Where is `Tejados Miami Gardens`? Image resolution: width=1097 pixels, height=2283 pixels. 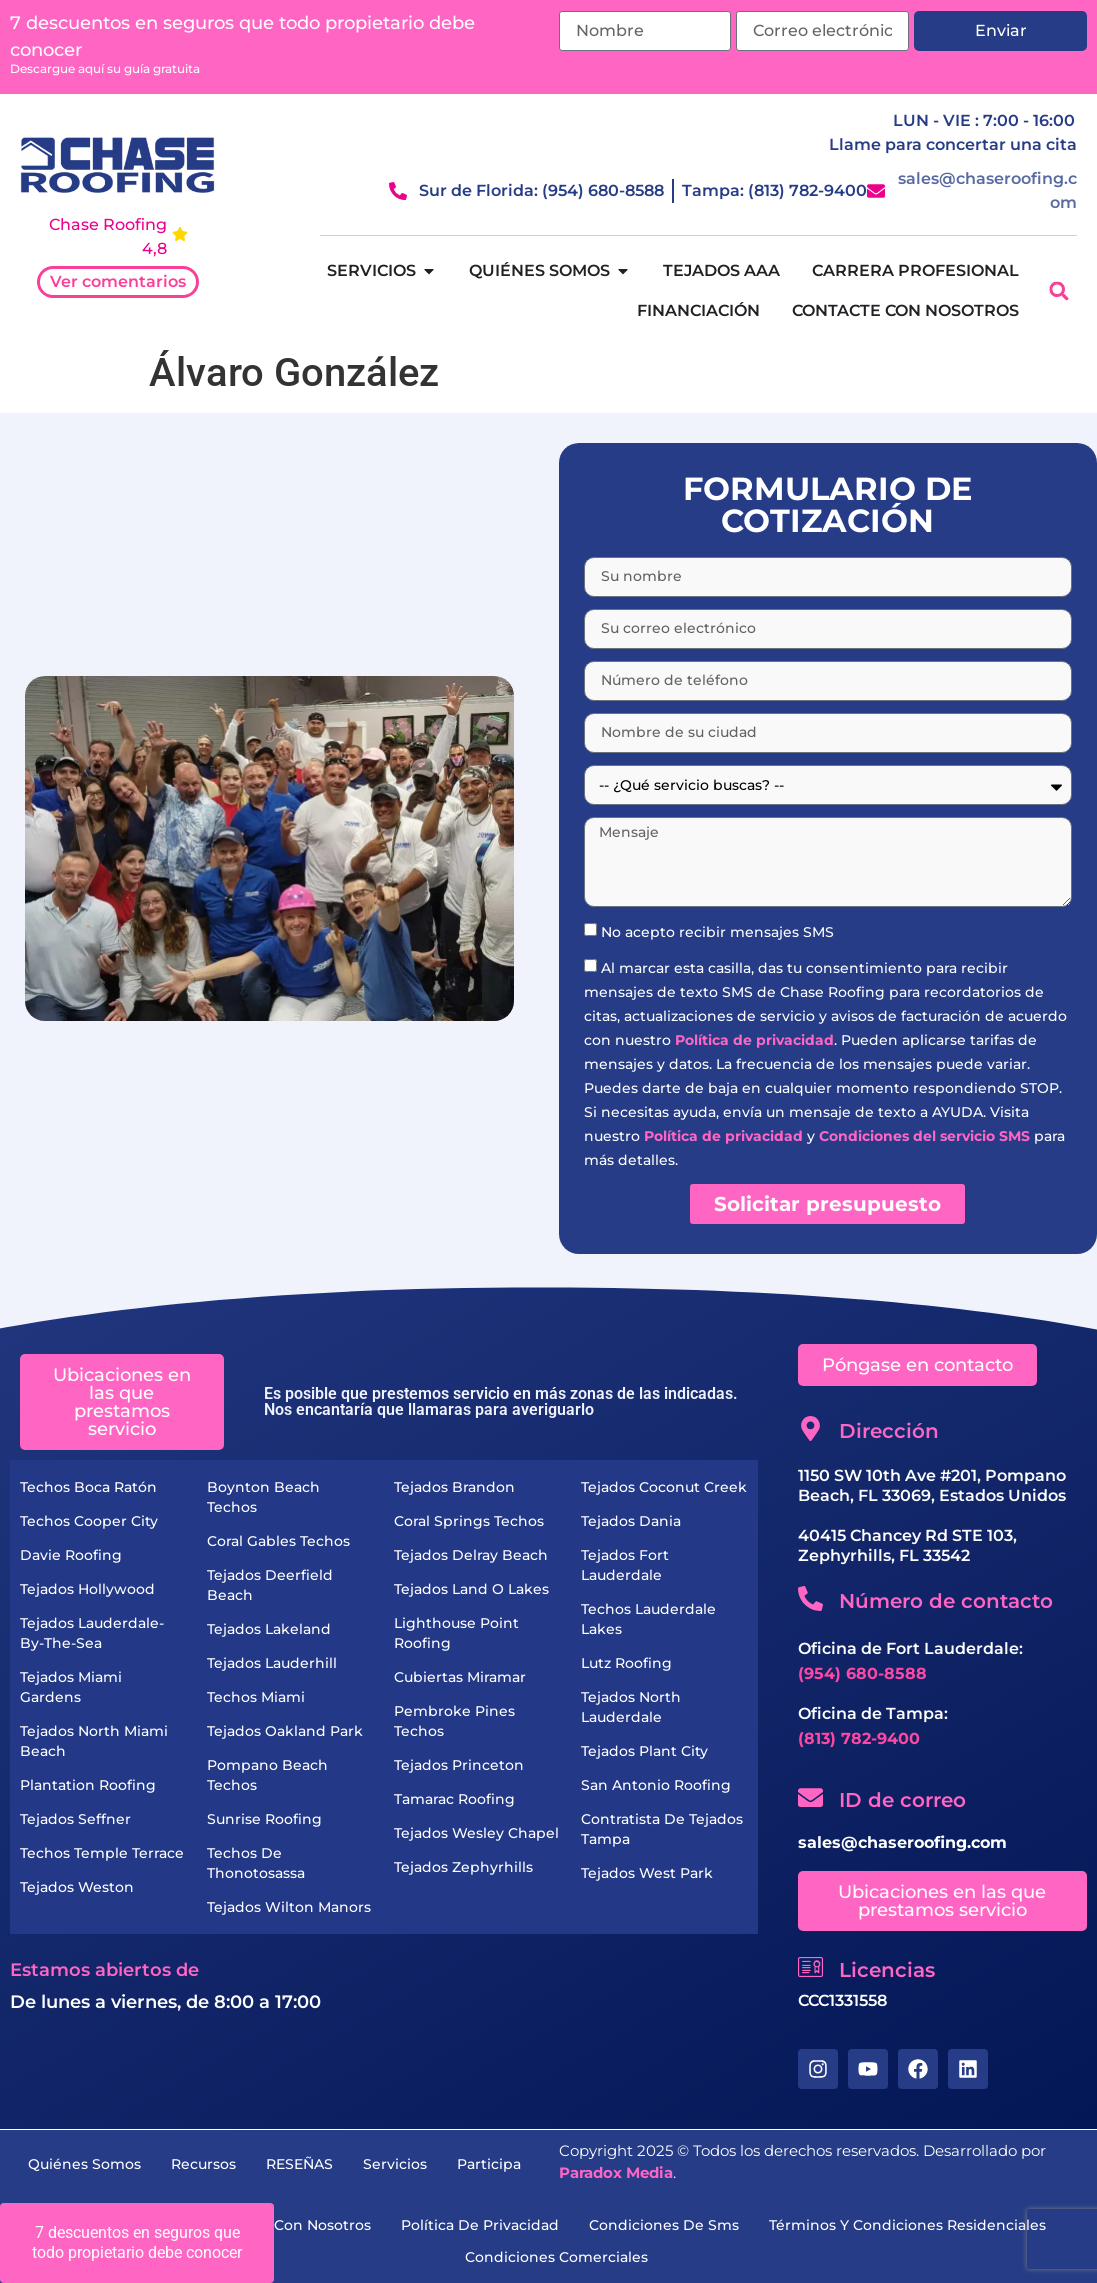
Tejados Miami Gardens is located at coordinates (71, 1687).